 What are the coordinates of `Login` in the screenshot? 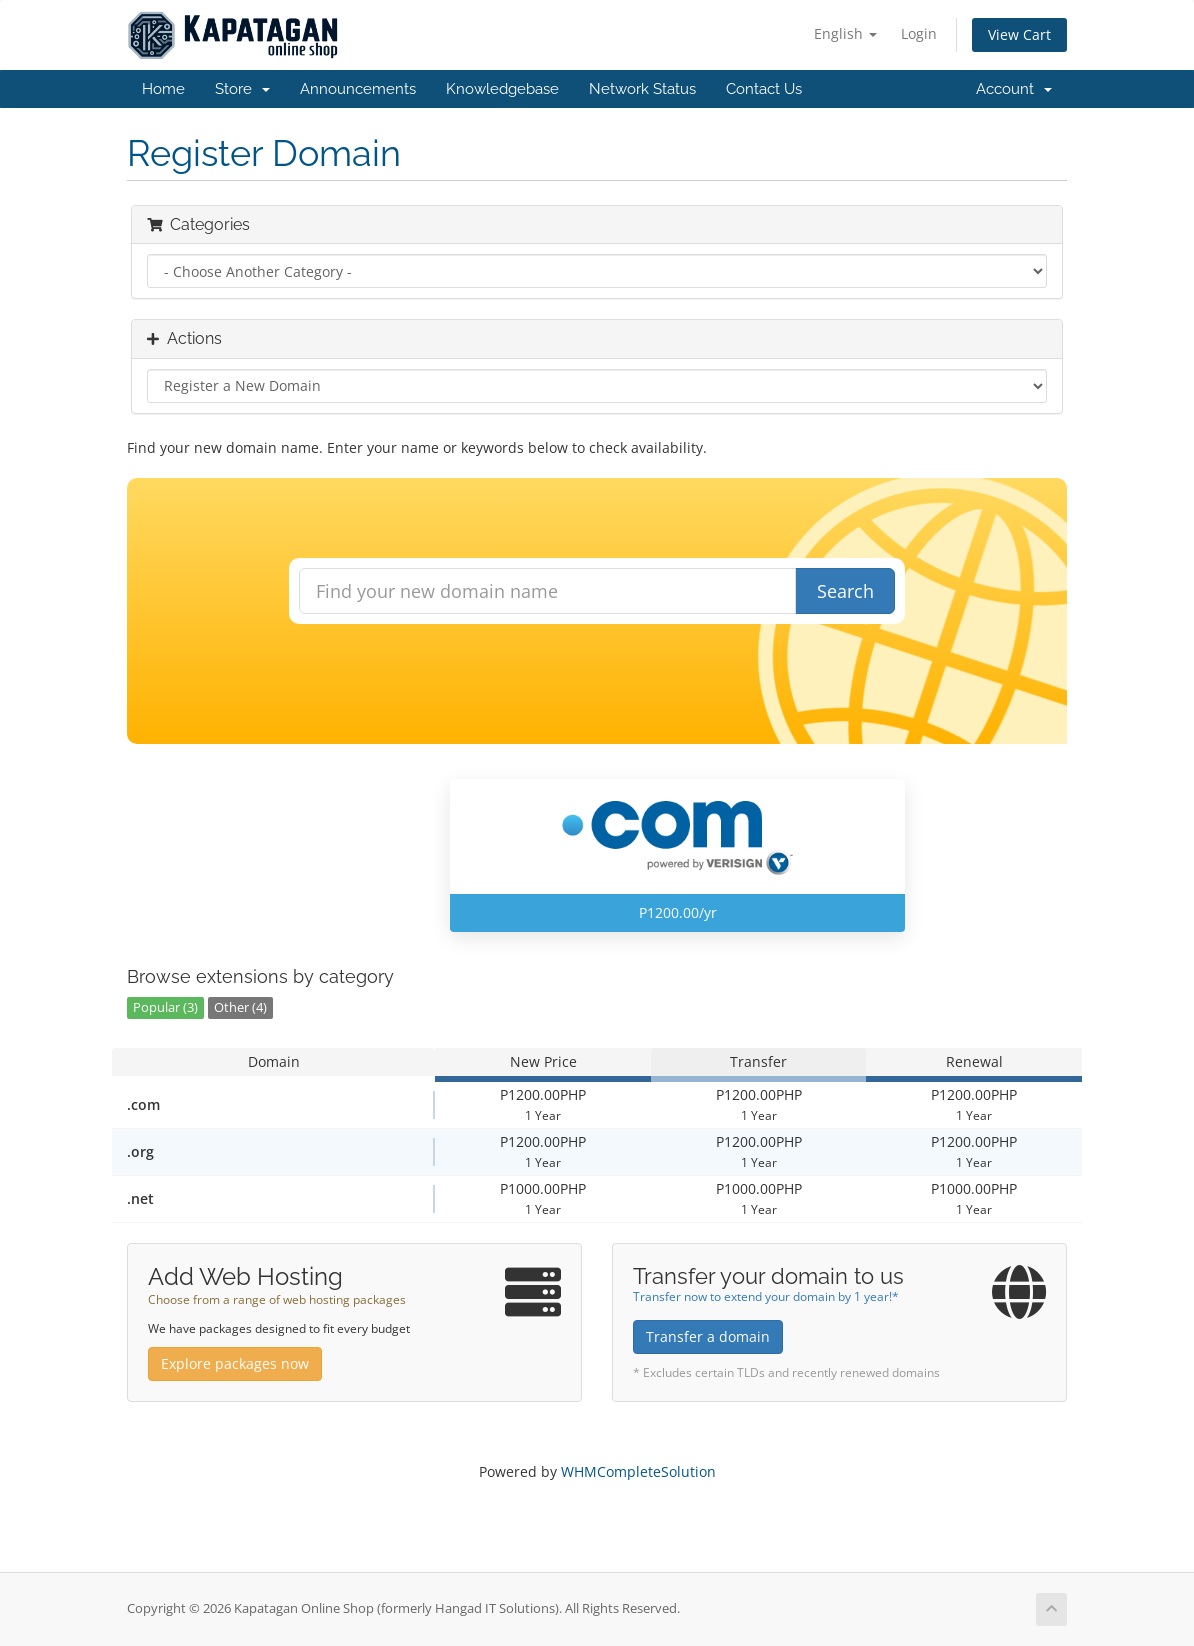 It's located at (919, 33).